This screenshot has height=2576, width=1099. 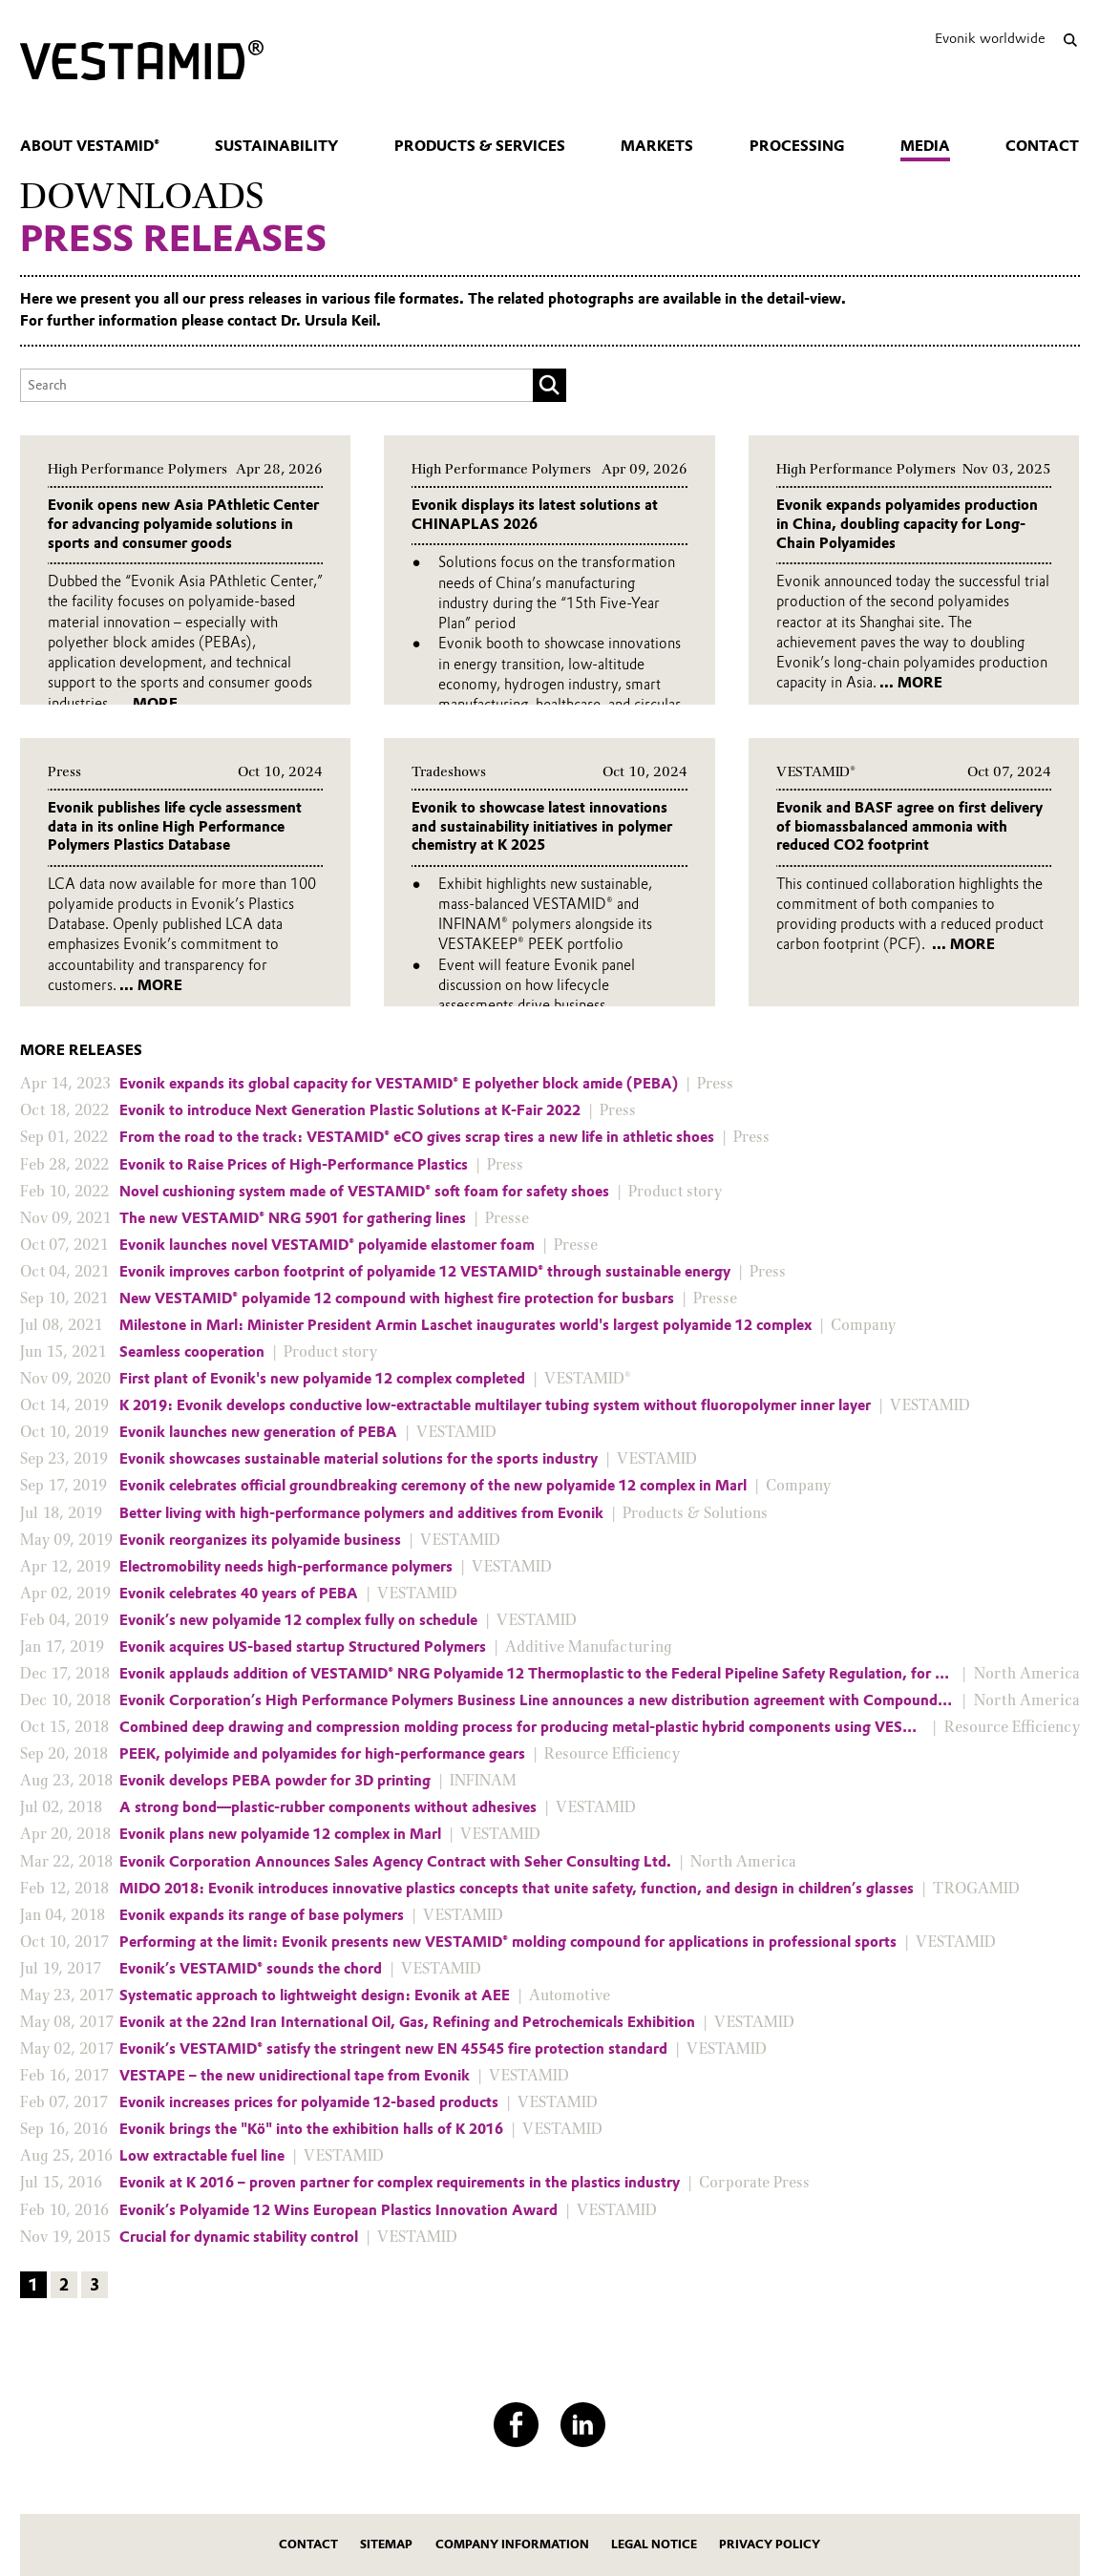 I want to click on Evonik expands its global capacity for VESTAMID® E polyether block amide (PEBA), so click(x=398, y=1083).